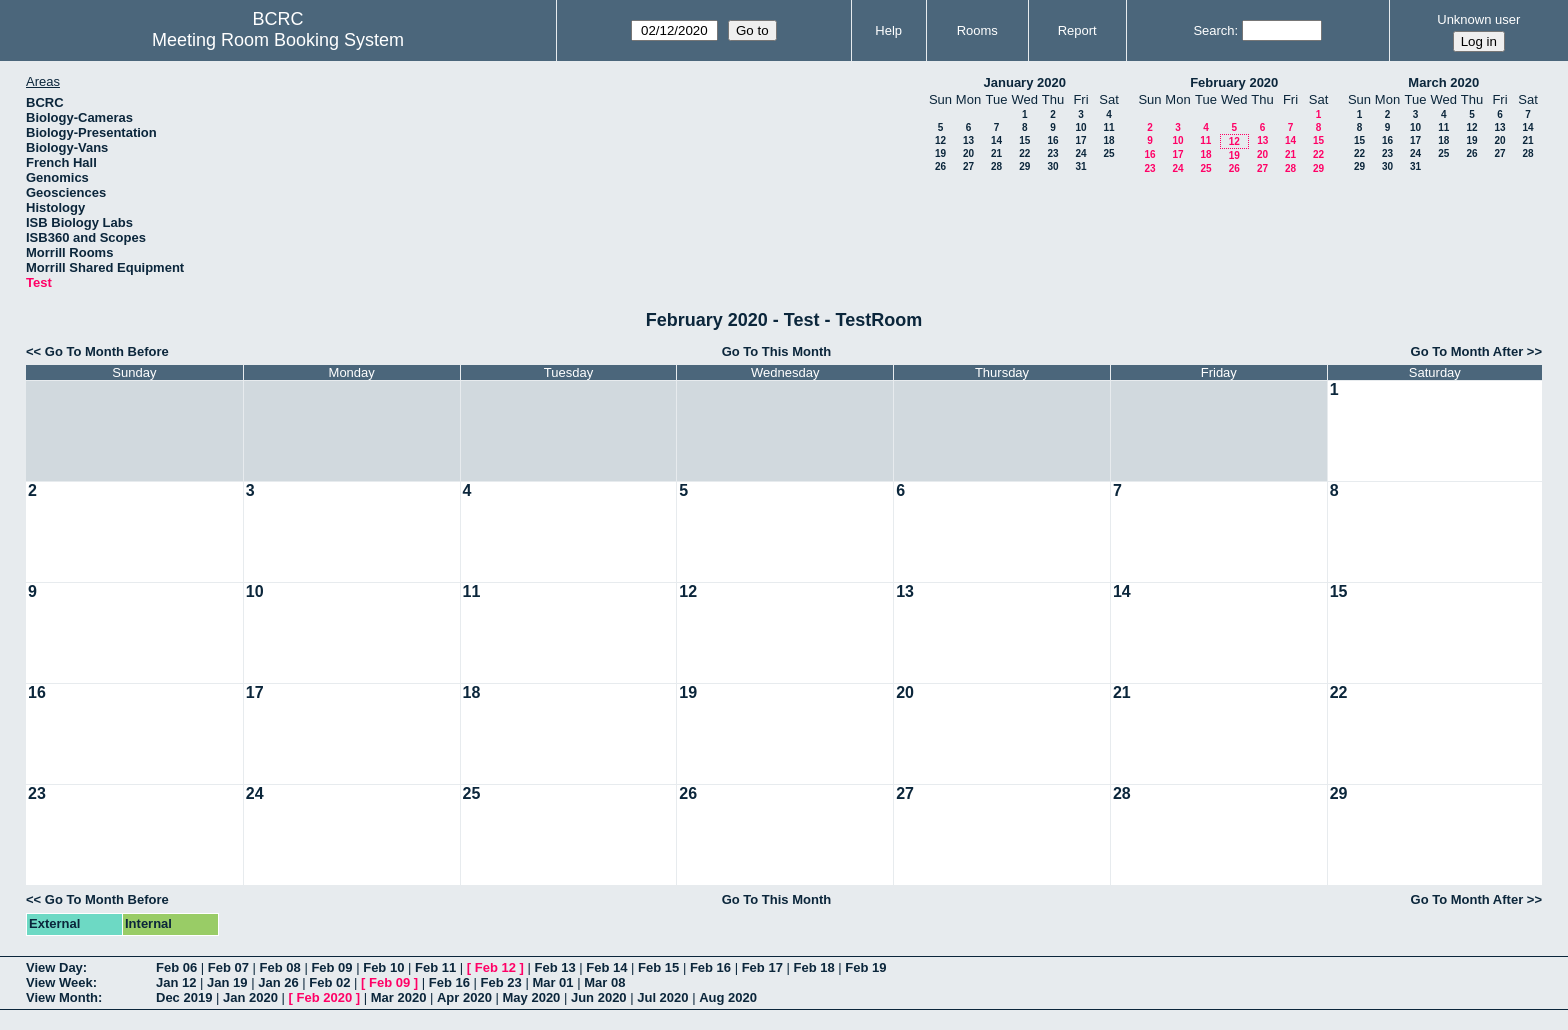 The image size is (1568, 1030). What do you see at coordinates (968, 166) in the screenshot?
I see `27` at bounding box center [968, 166].